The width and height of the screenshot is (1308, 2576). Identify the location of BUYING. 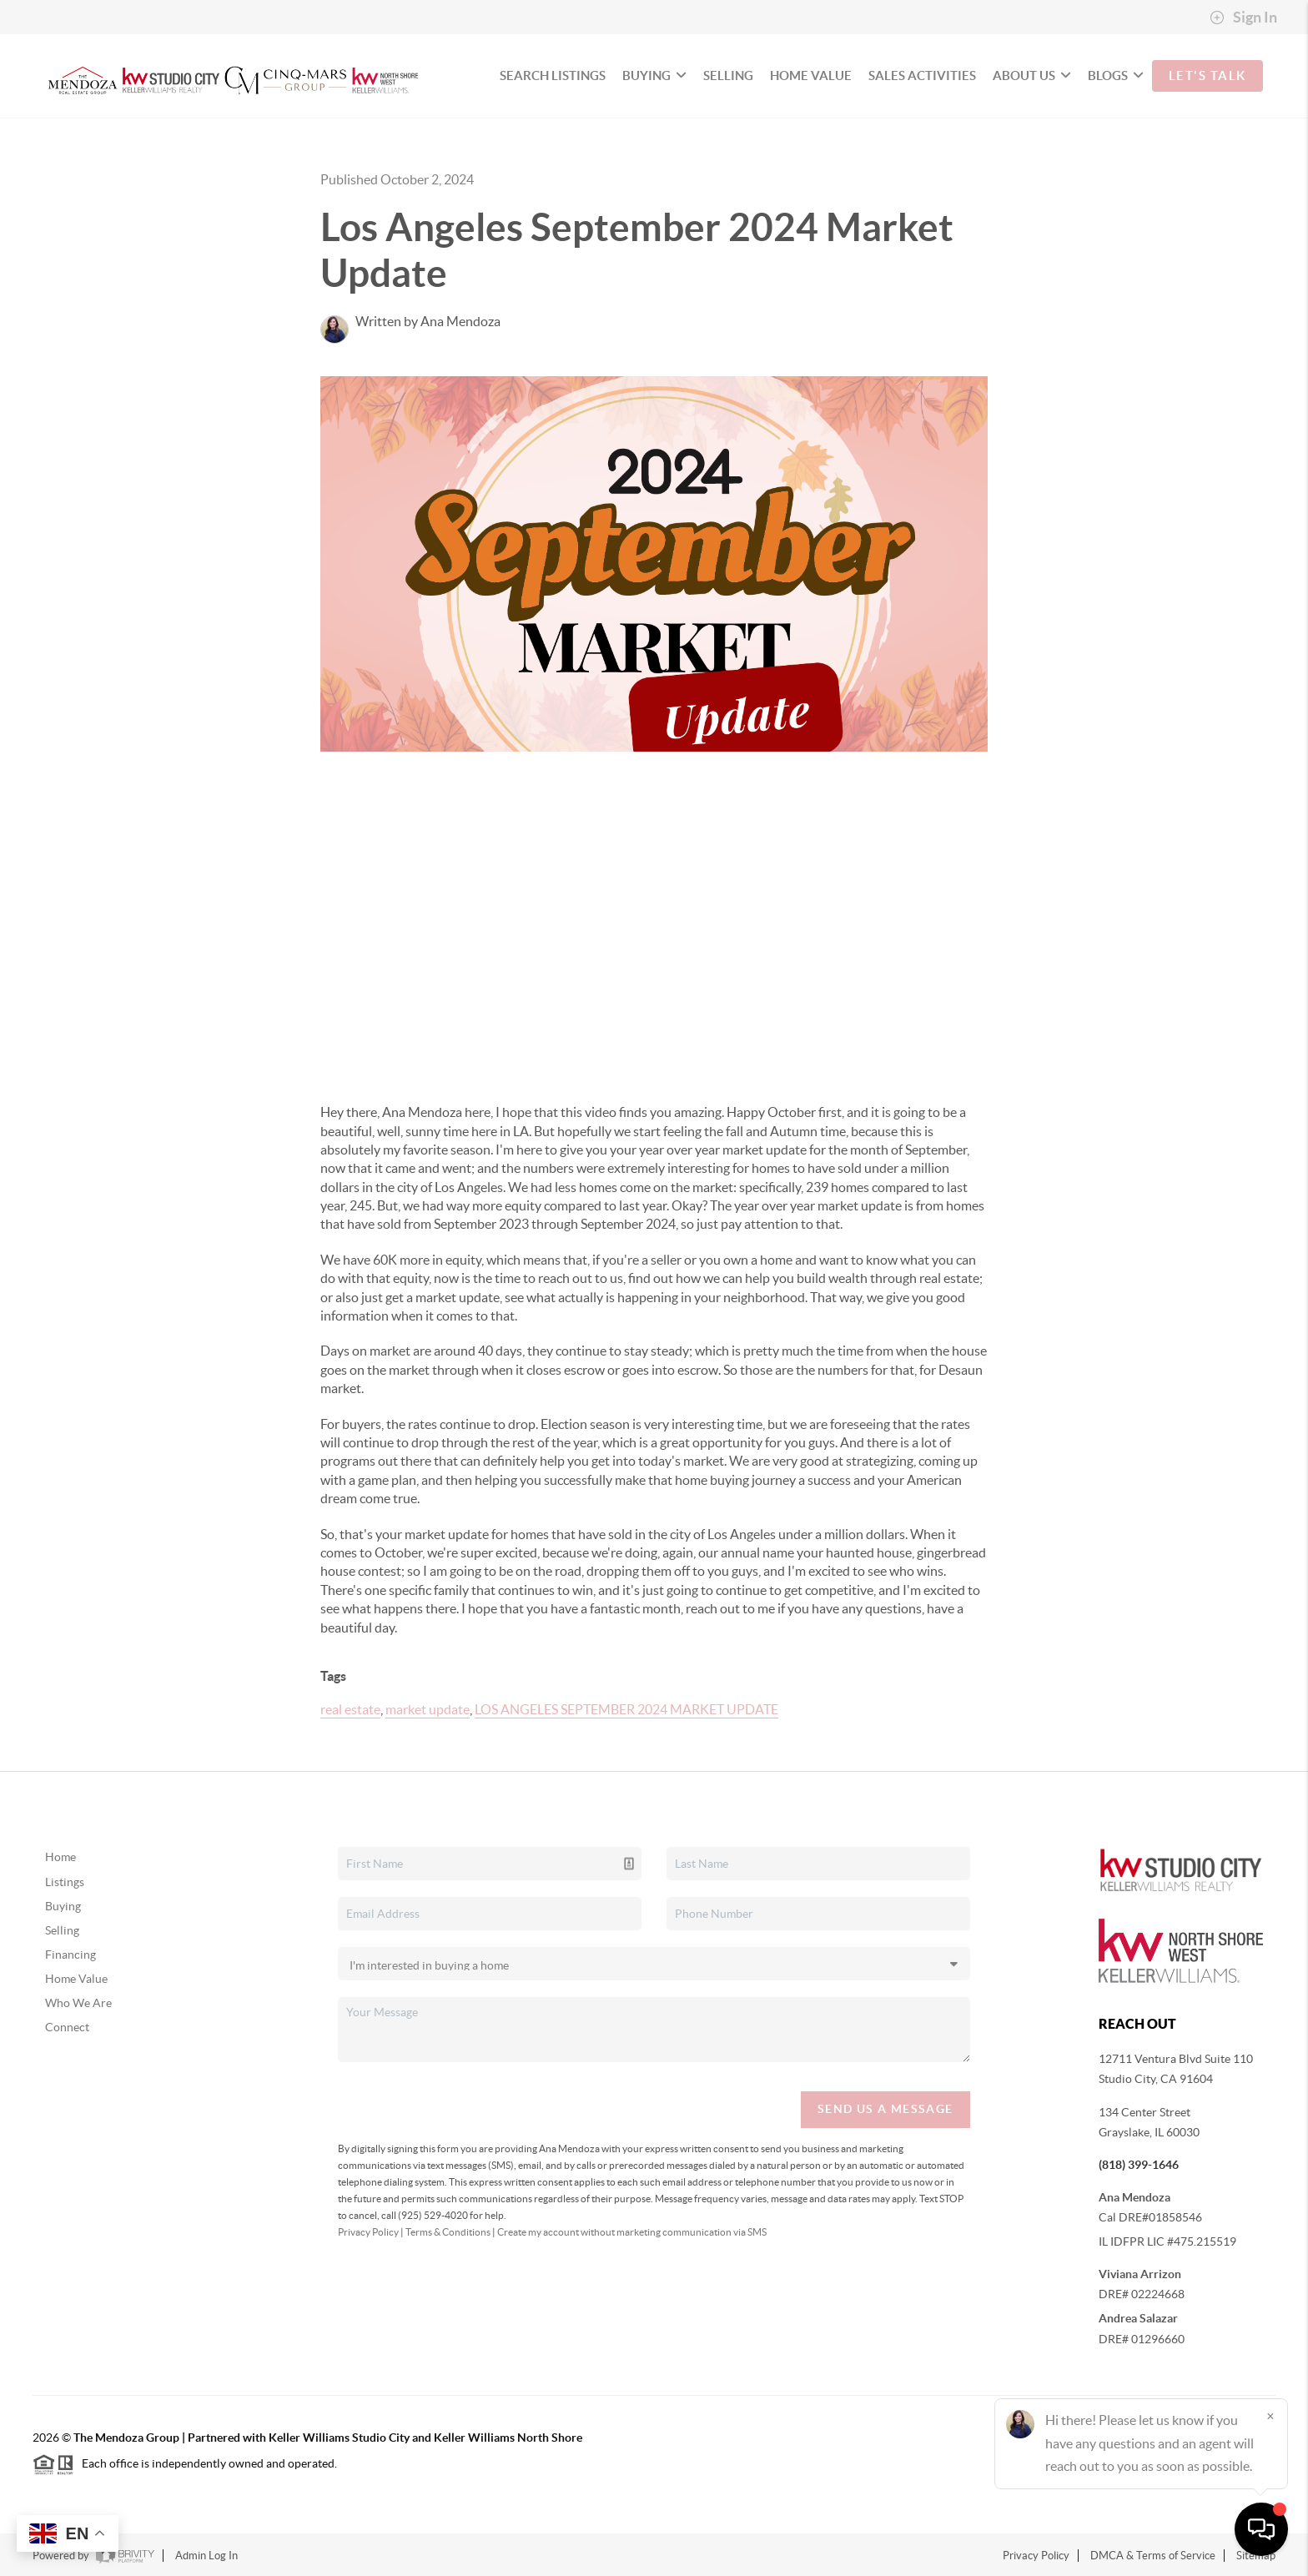
(654, 75).